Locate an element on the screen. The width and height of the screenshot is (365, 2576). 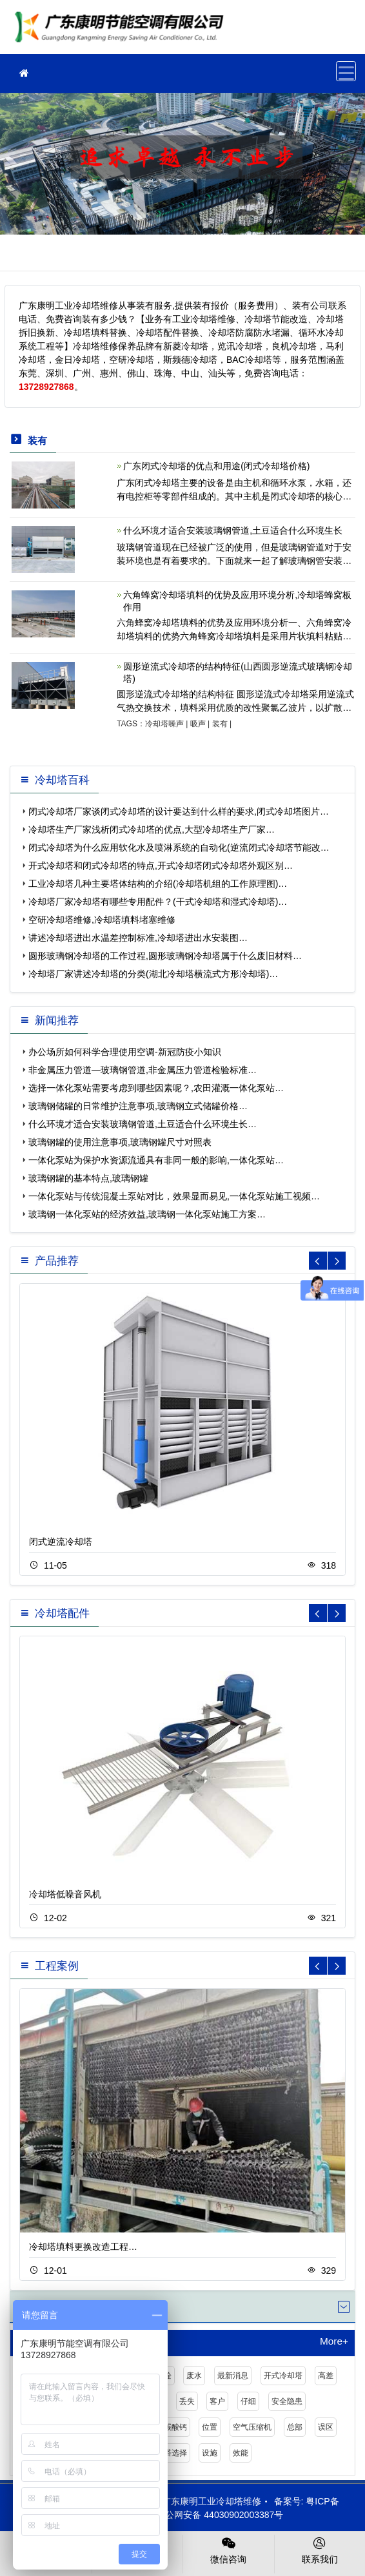
仔细 is located at coordinates (248, 2401).